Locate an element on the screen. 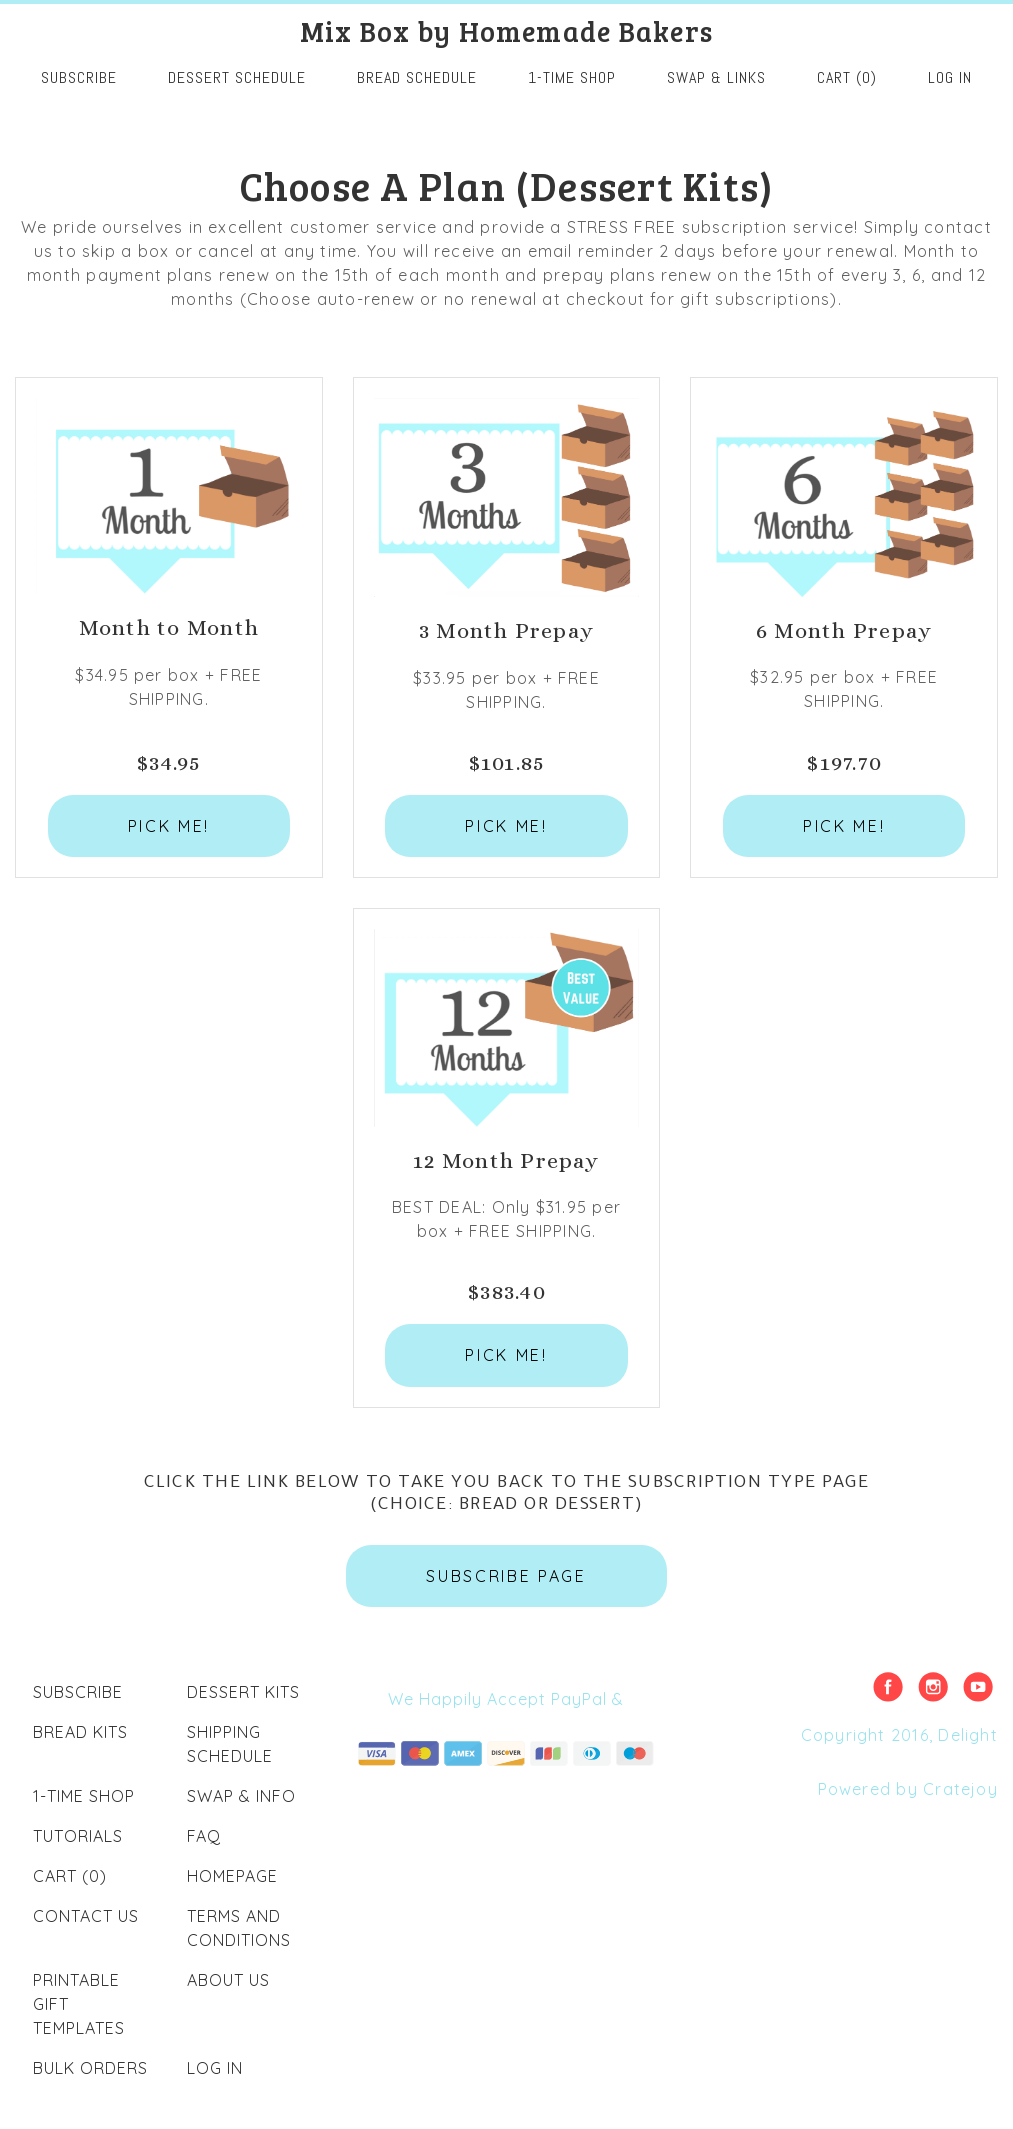 The height and width of the screenshot is (2129, 1013). Contact Us is located at coordinates (86, 1916).